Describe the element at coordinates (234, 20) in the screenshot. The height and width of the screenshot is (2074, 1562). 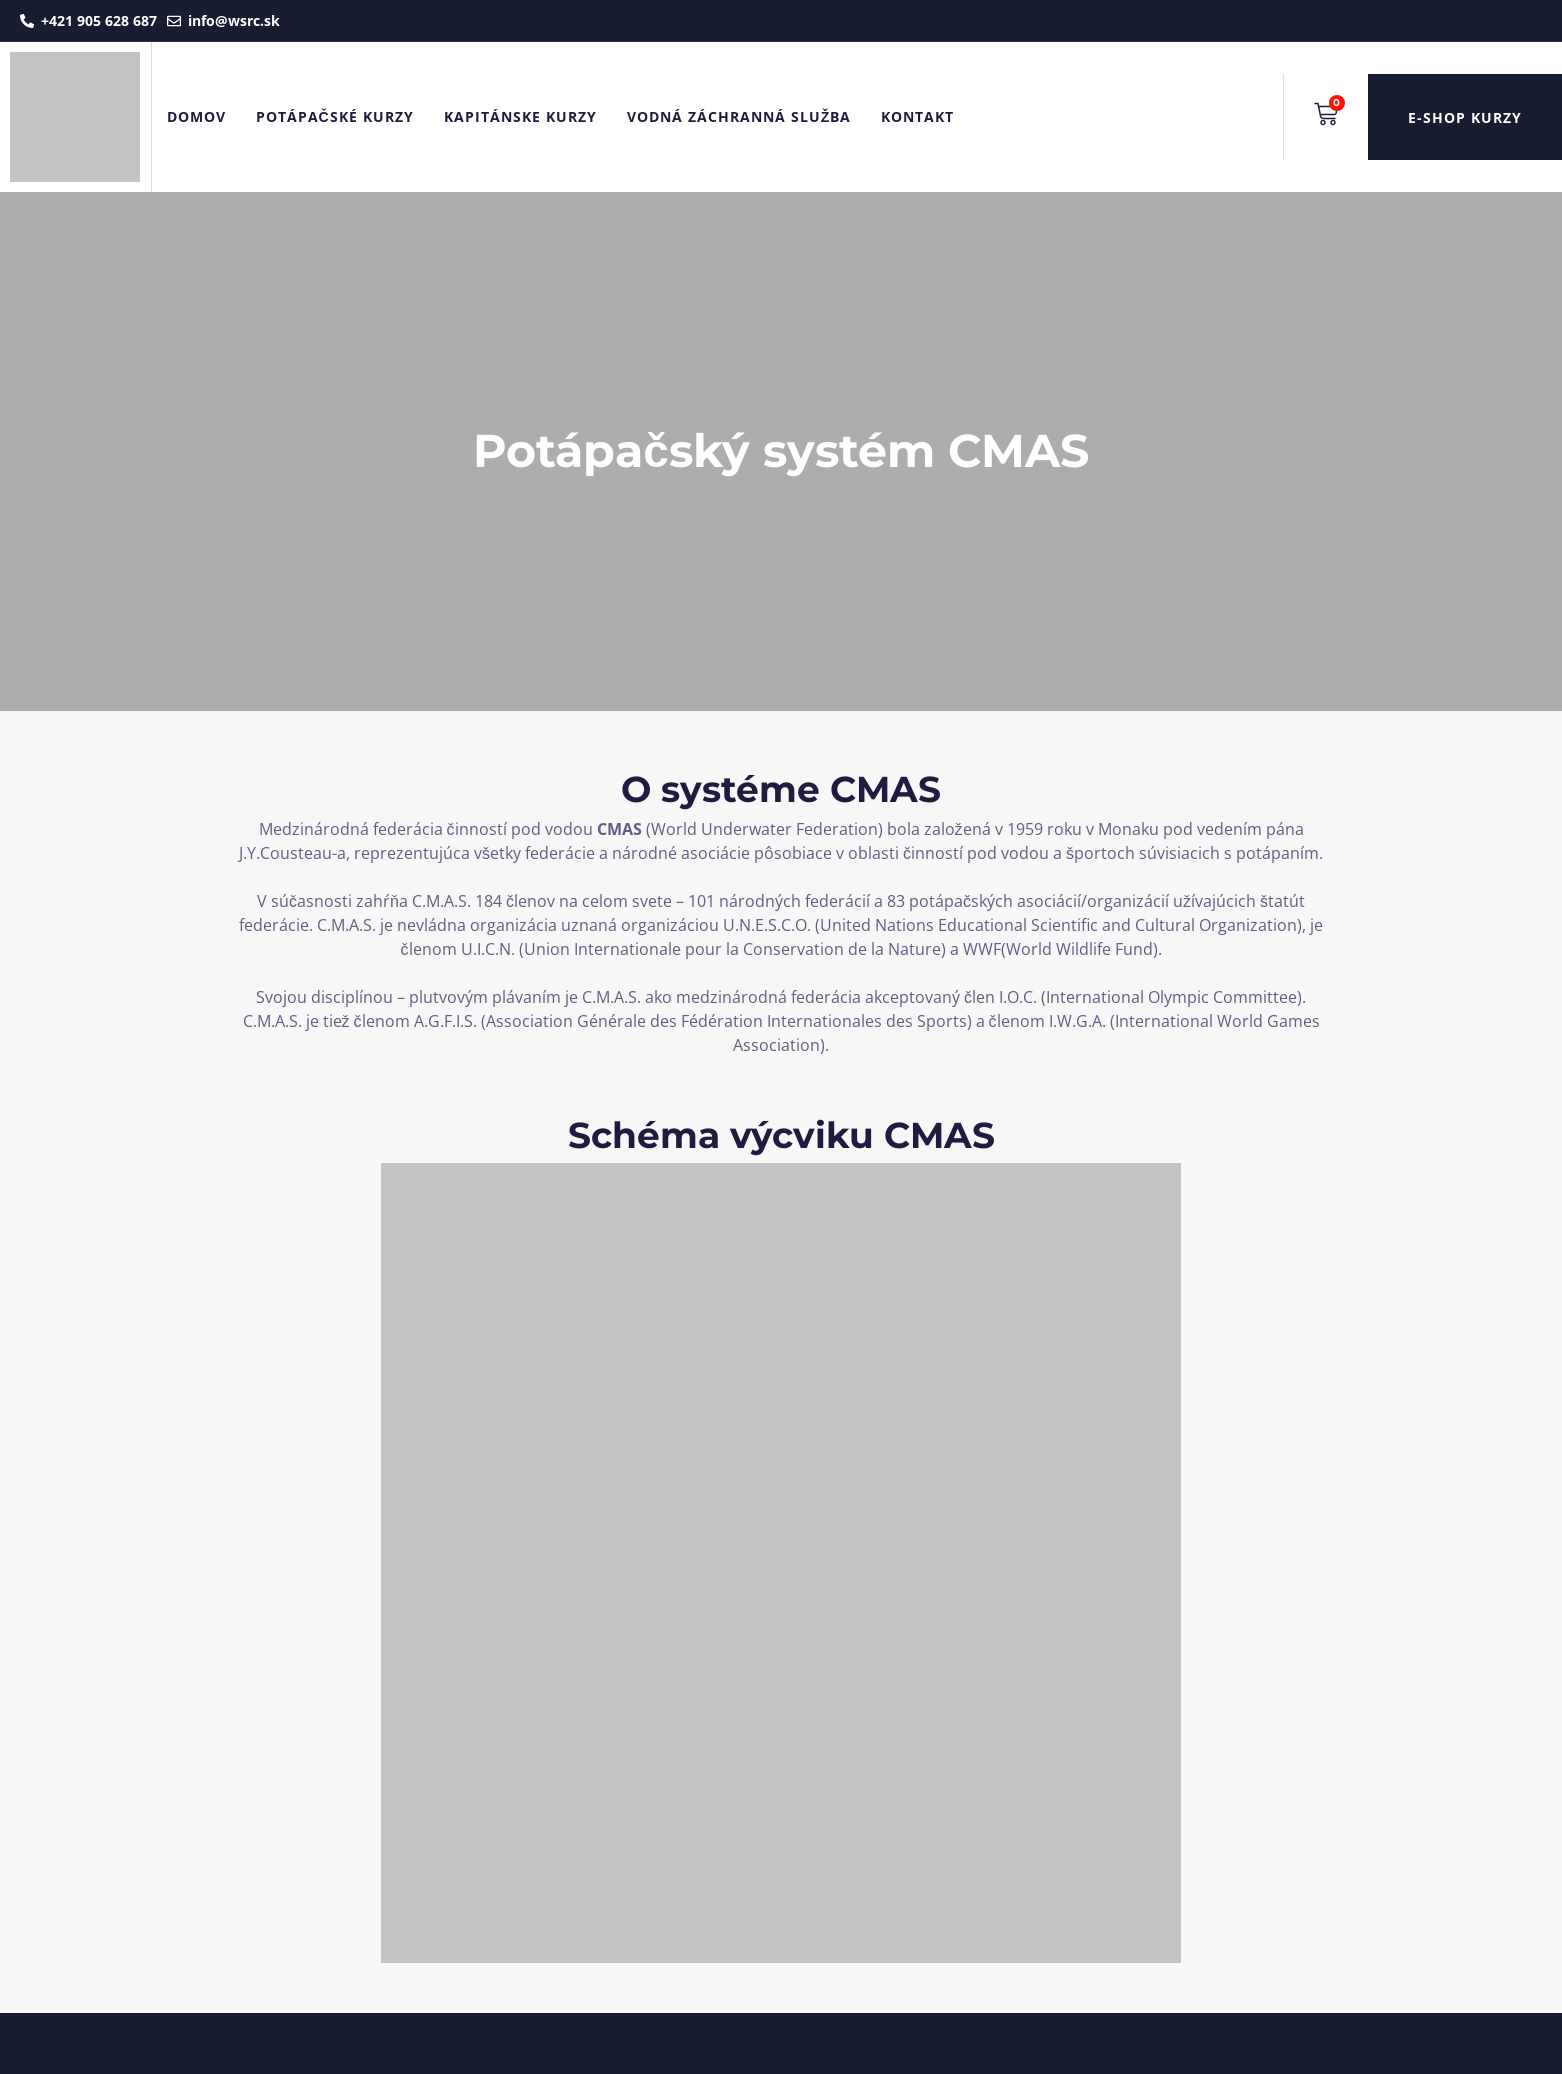
I see `info@wsrc.sk` at that location.